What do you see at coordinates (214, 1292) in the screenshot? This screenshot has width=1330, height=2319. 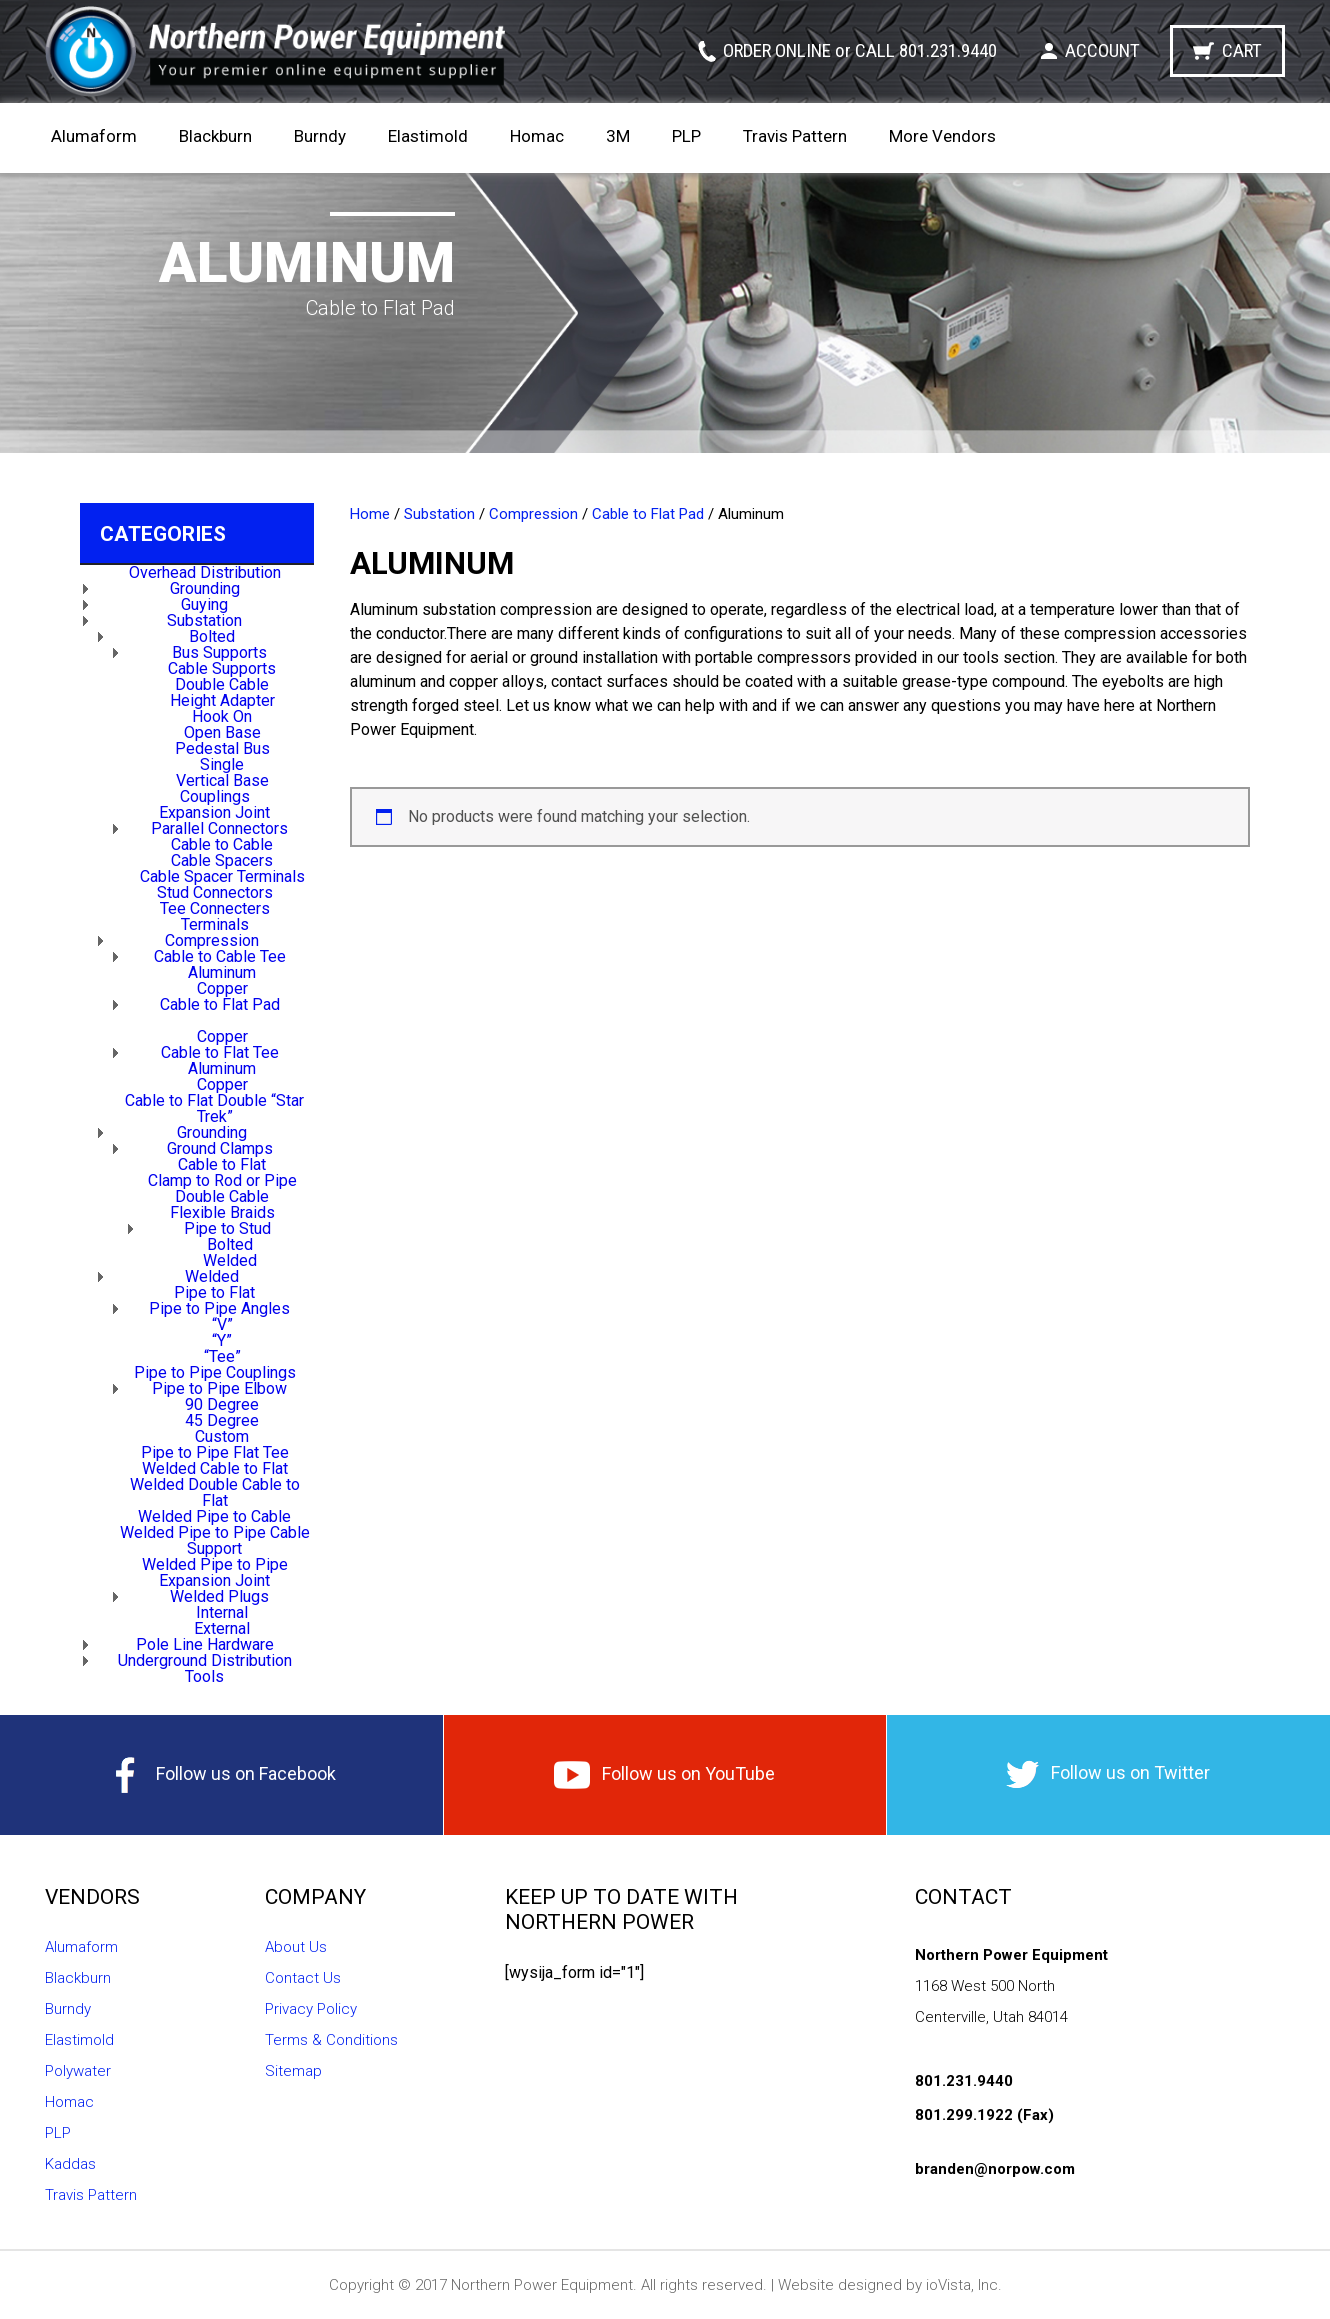 I see `Pipe to Flat` at bounding box center [214, 1292].